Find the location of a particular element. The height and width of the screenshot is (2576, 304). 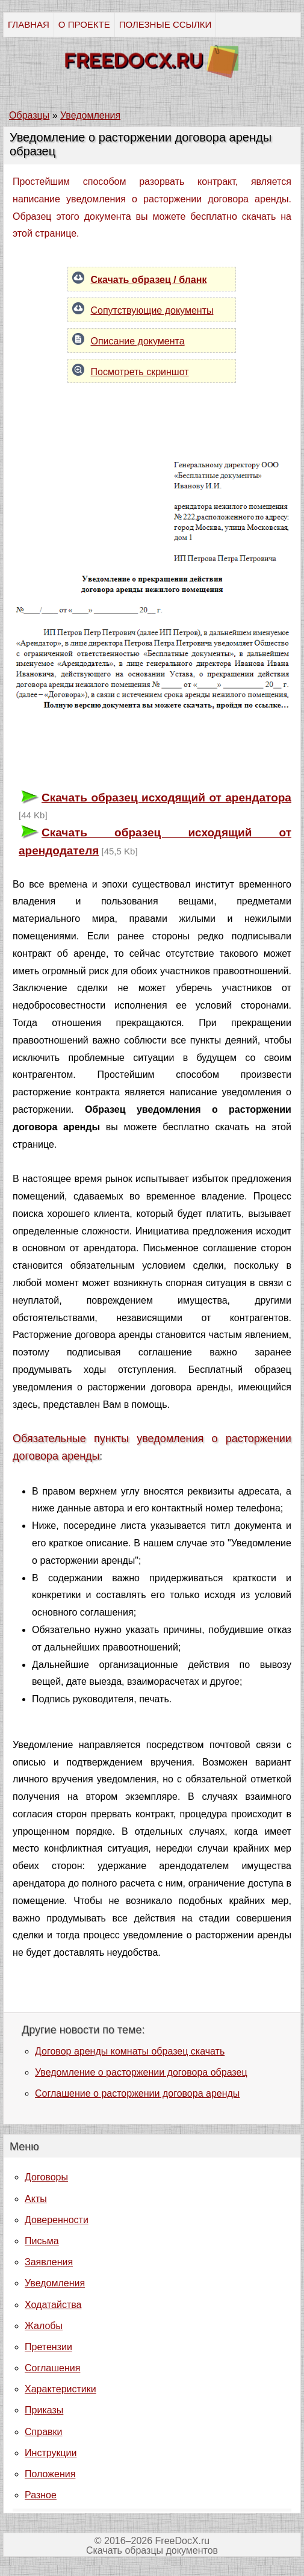

Соглашения is located at coordinates (52, 2368).